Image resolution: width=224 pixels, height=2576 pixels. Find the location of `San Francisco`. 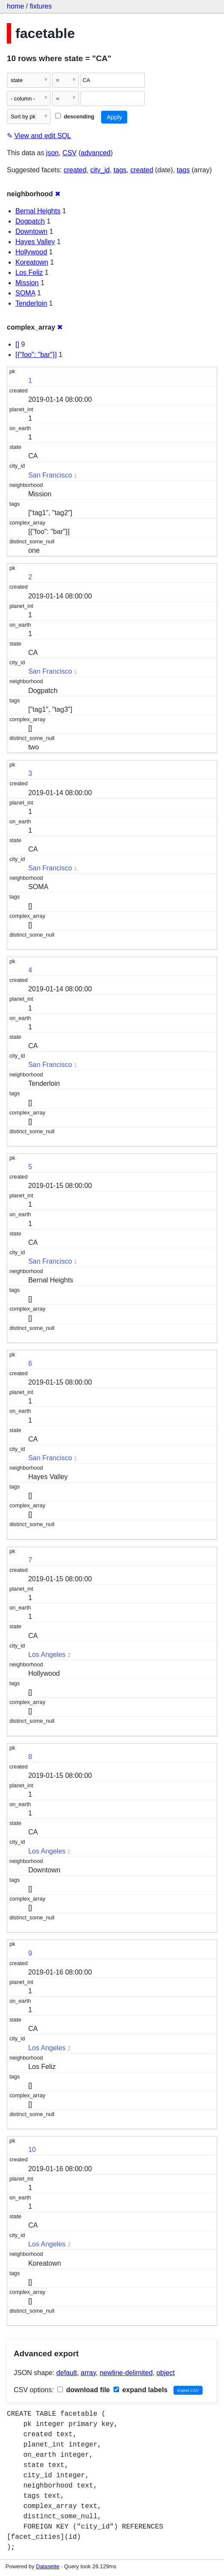

San Francisco is located at coordinates (50, 475).